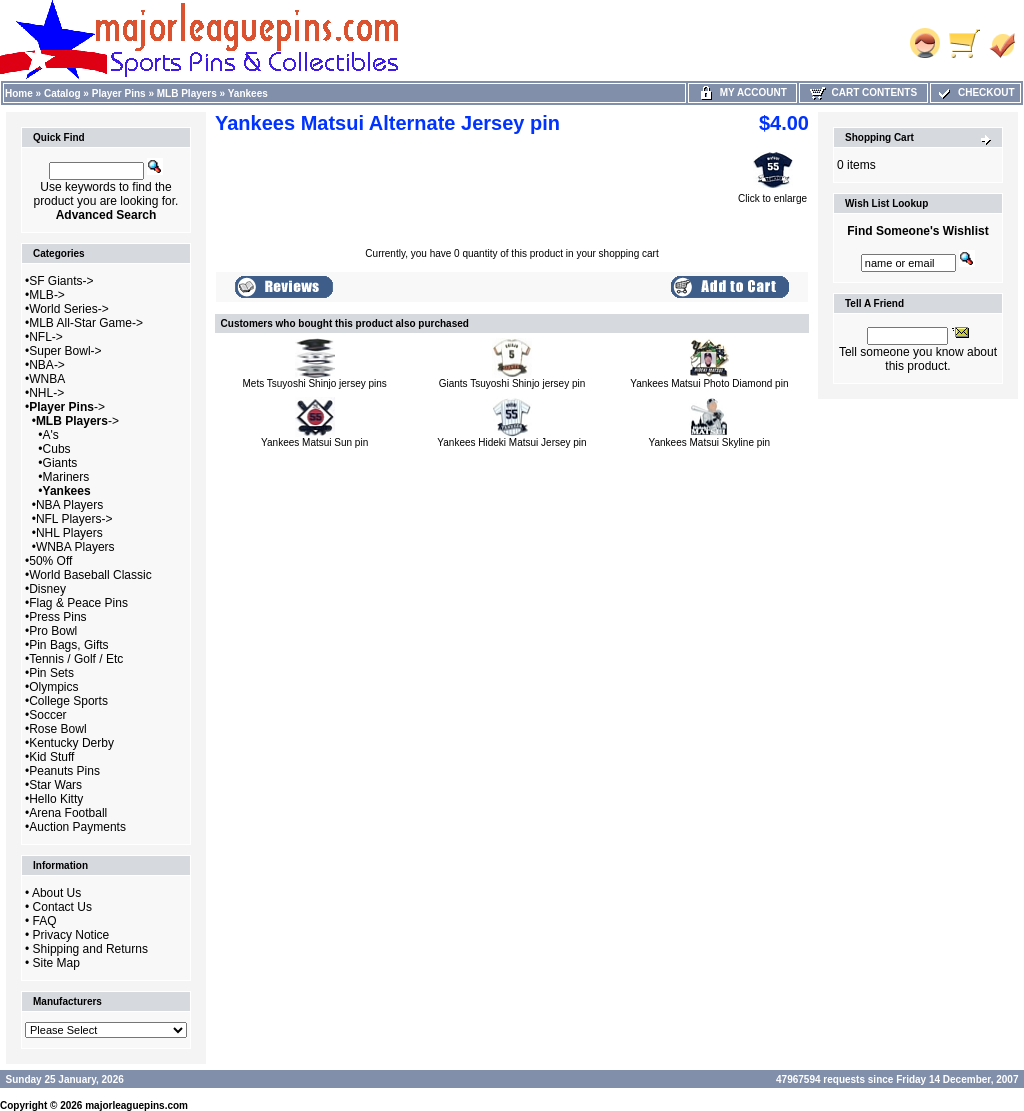 The image size is (1024, 1111). Describe the element at coordinates (57, 449) in the screenshot. I see `Cubs` at that location.